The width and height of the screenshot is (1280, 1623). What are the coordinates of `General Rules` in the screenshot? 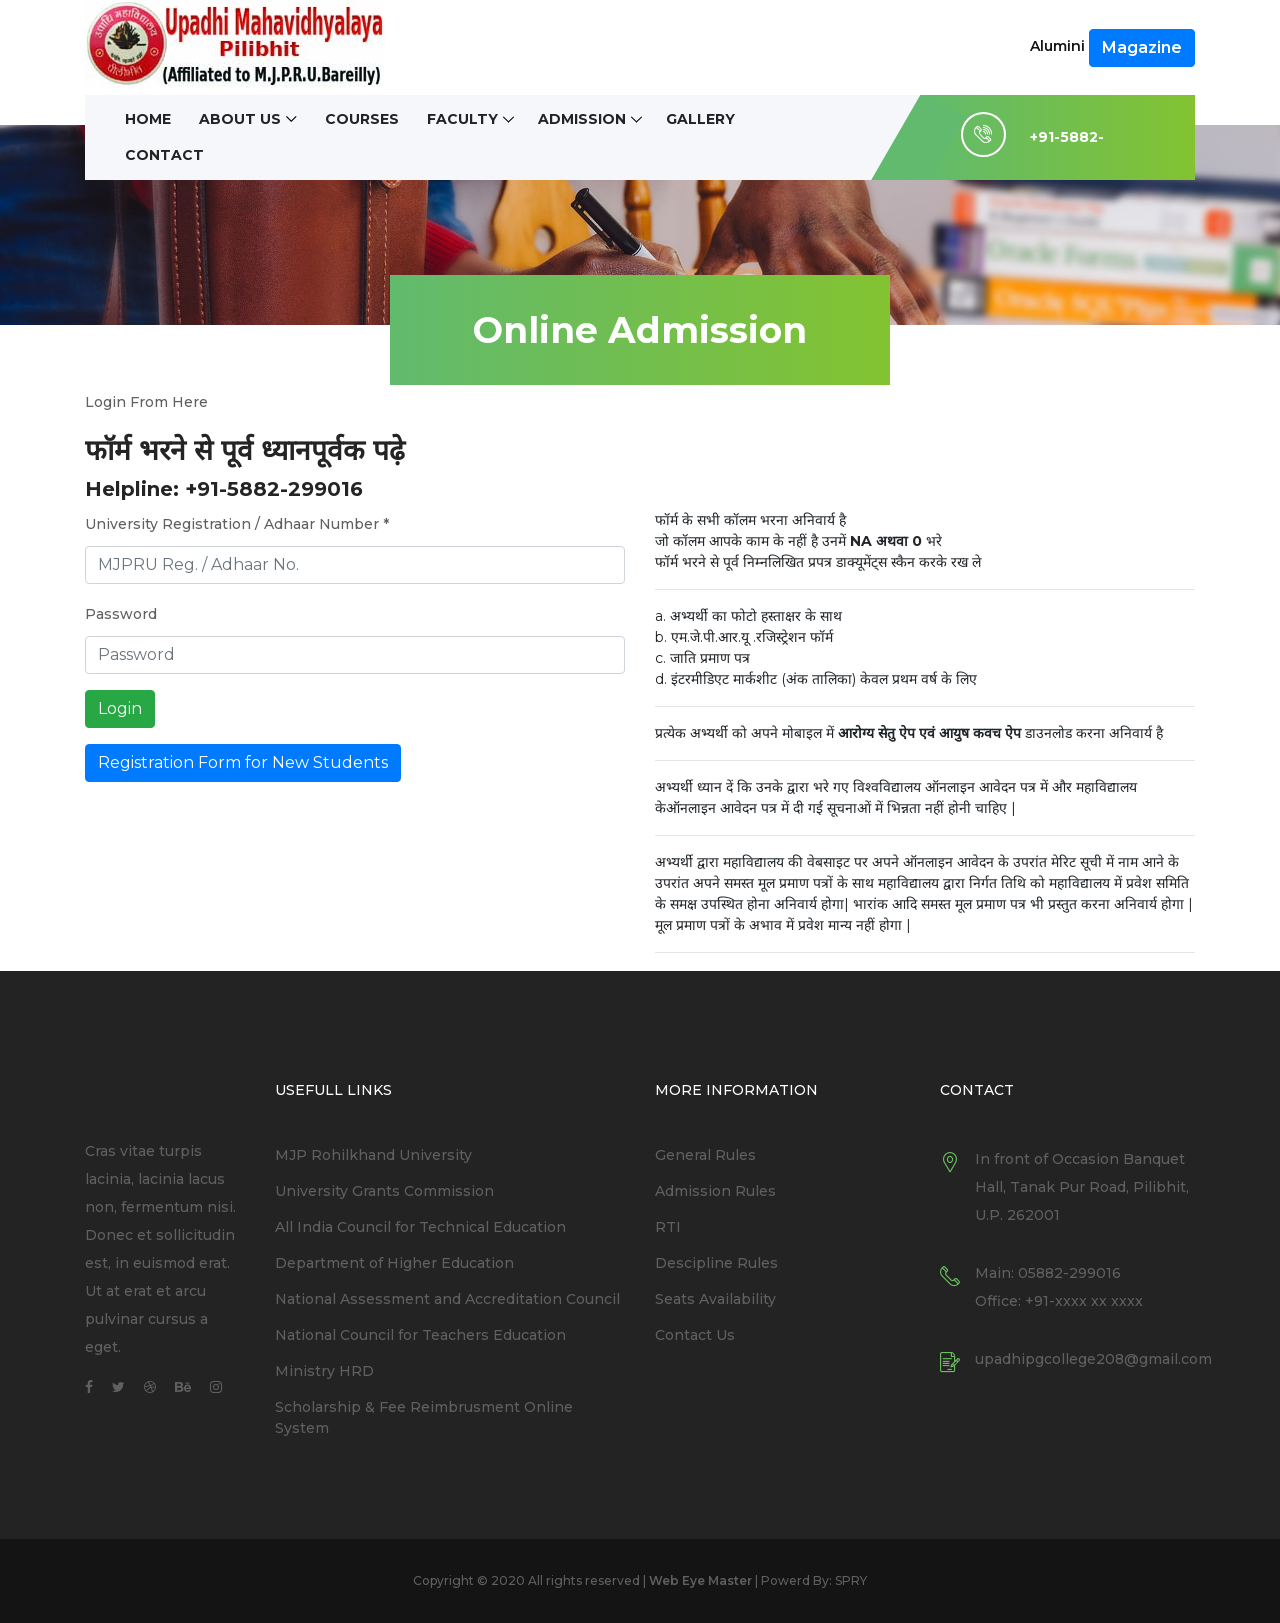 It's located at (705, 1155).